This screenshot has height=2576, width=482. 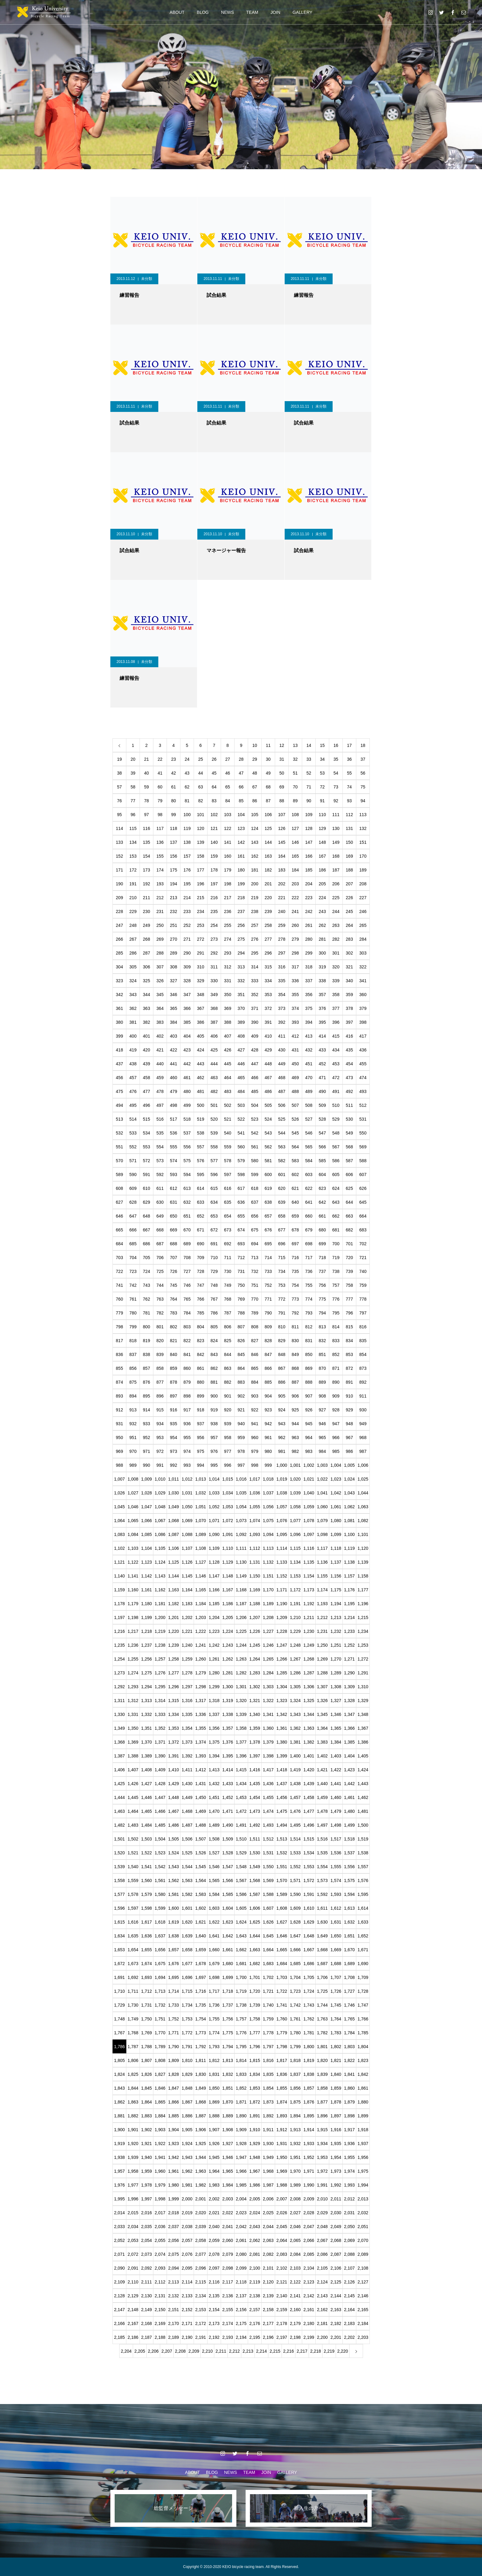 I want to click on 1,155, so click(x=322, y=1575).